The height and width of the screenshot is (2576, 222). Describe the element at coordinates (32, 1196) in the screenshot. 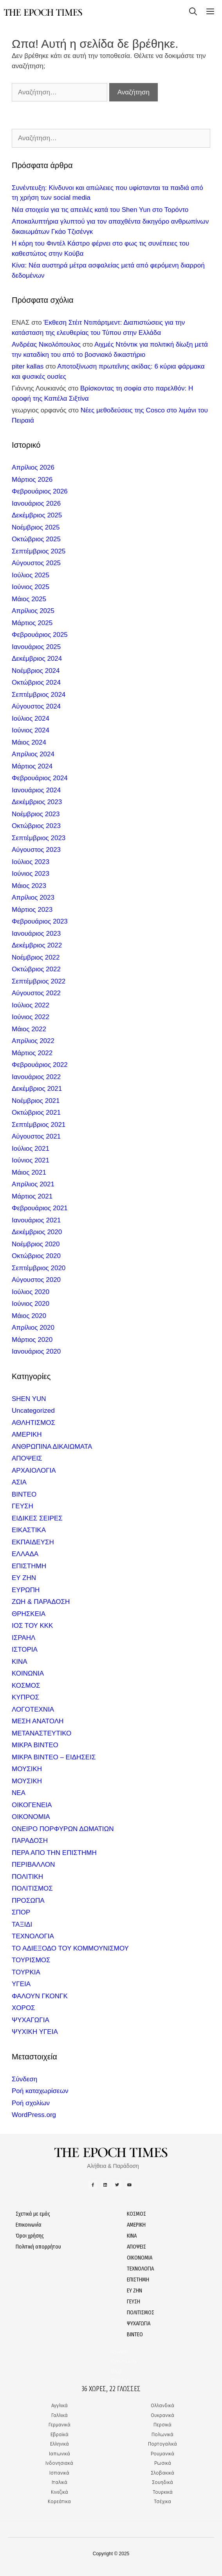

I see `Μάρτιος 2021` at that location.